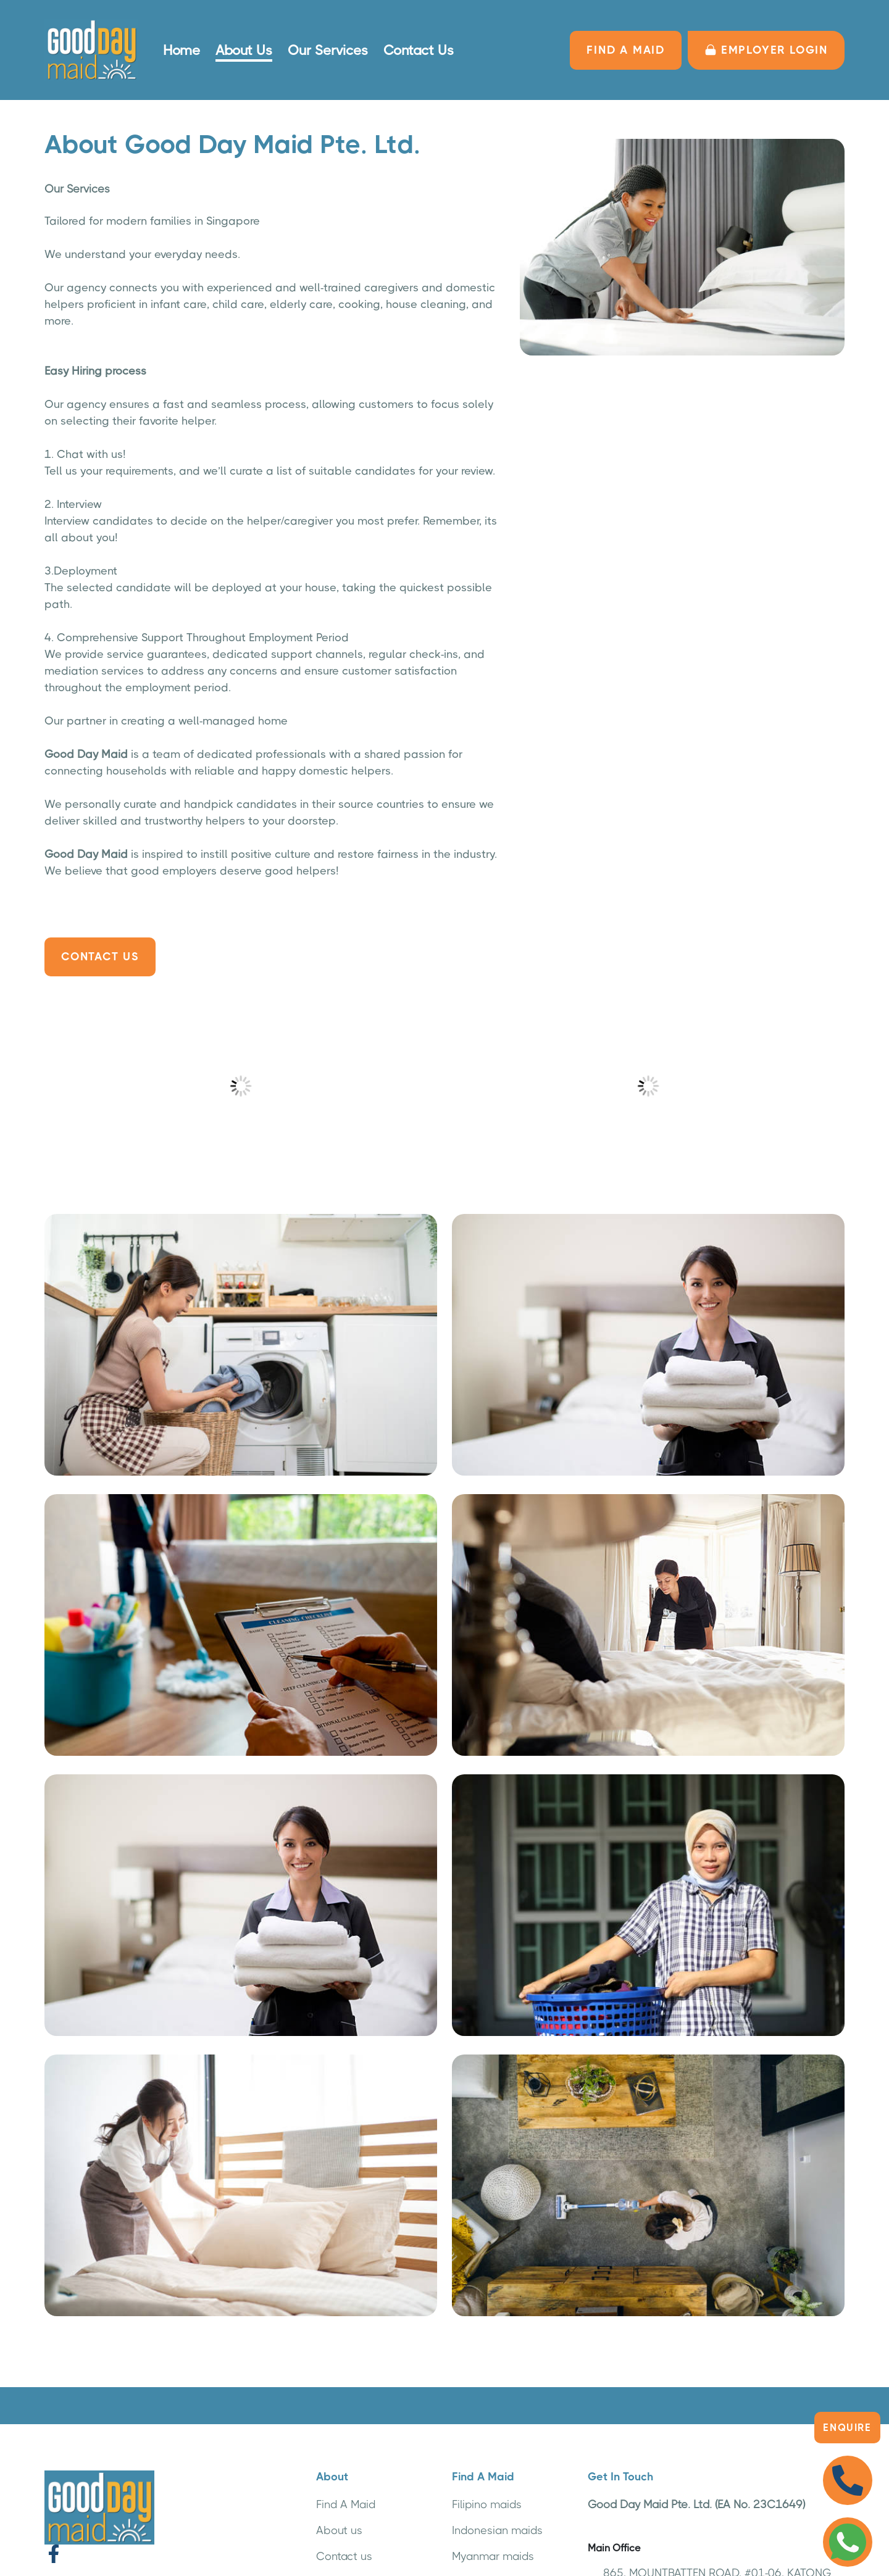  I want to click on About us, so click(339, 2530).